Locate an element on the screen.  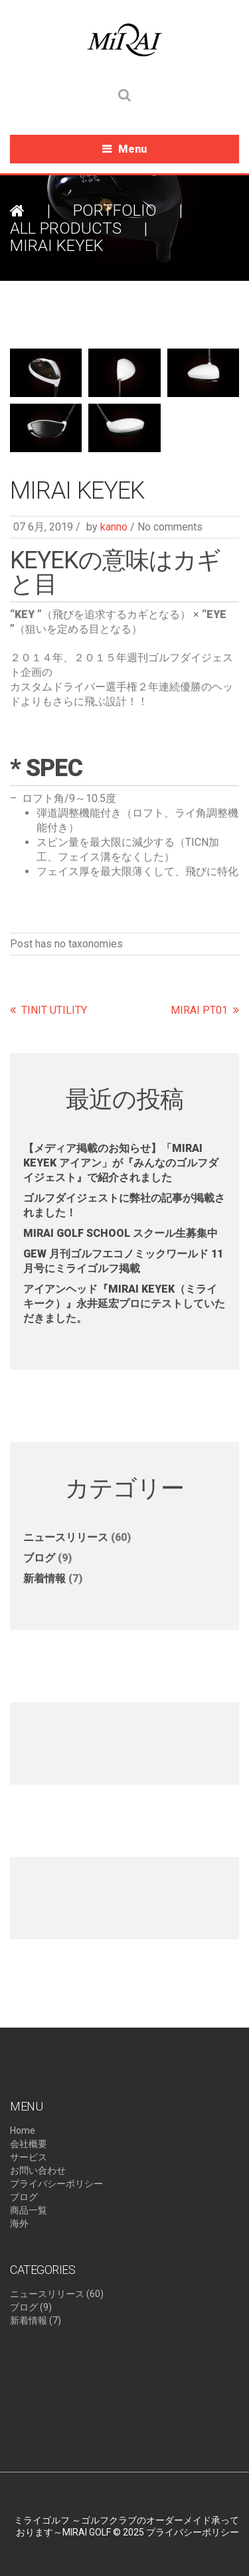
Portfolio is located at coordinates (115, 210).